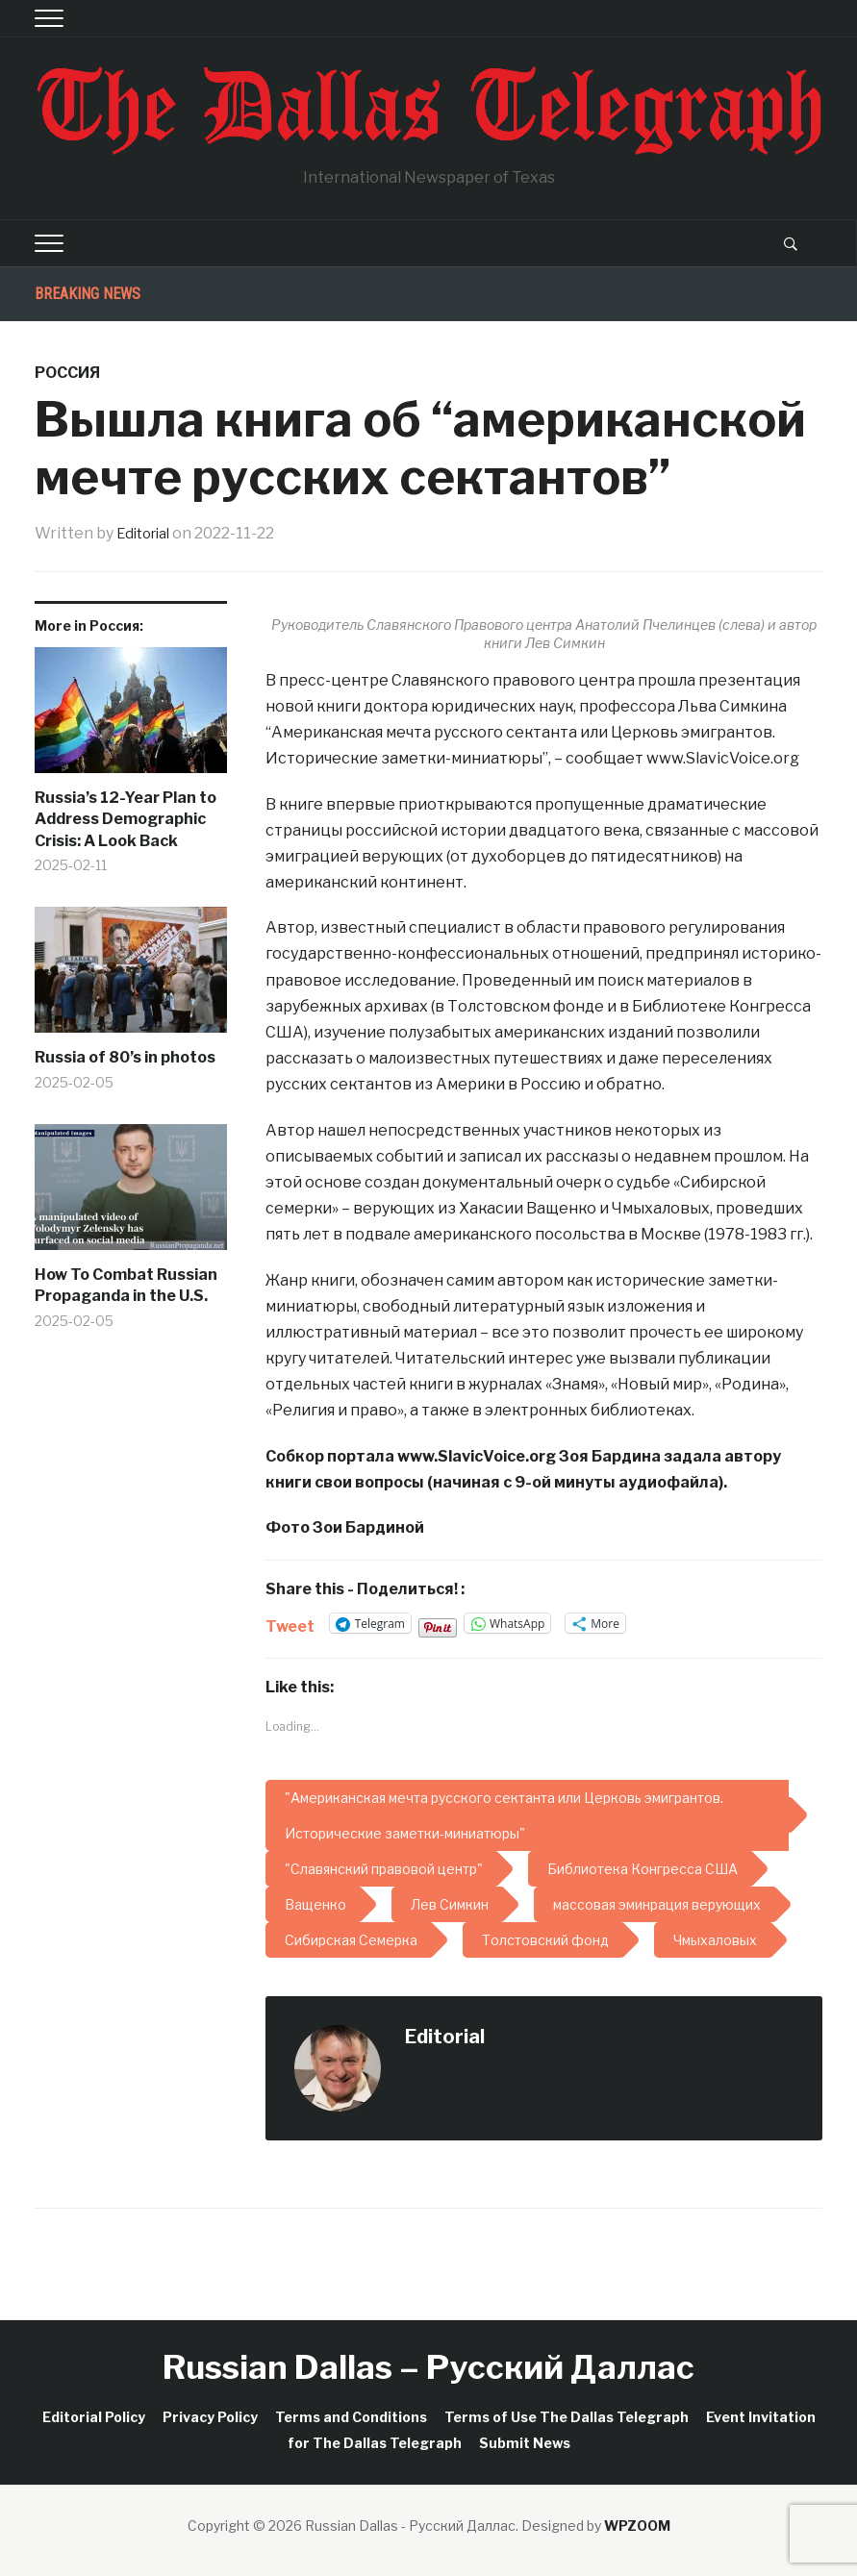 This screenshot has height=2576, width=857. What do you see at coordinates (125, 1057) in the screenshot?
I see `Russia of 80’s in photos` at bounding box center [125, 1057].